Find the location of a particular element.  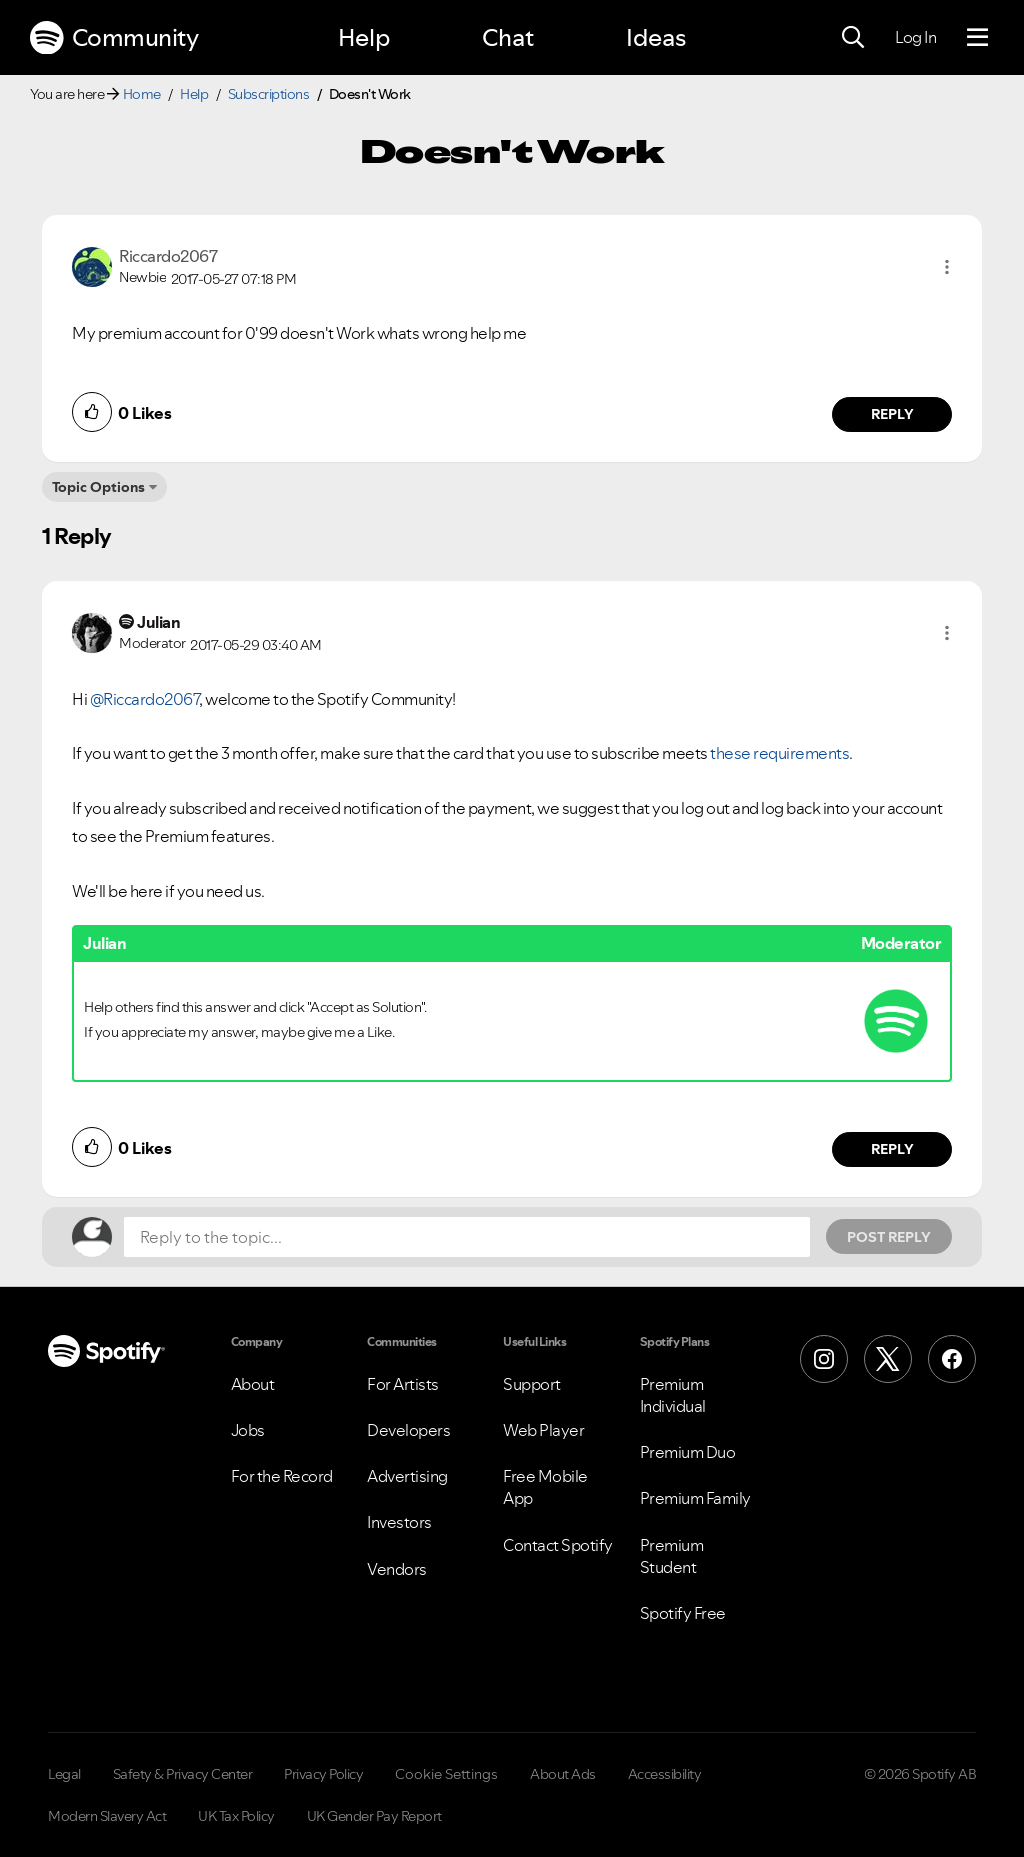

[Menu] is located at coordinates (977, 38).